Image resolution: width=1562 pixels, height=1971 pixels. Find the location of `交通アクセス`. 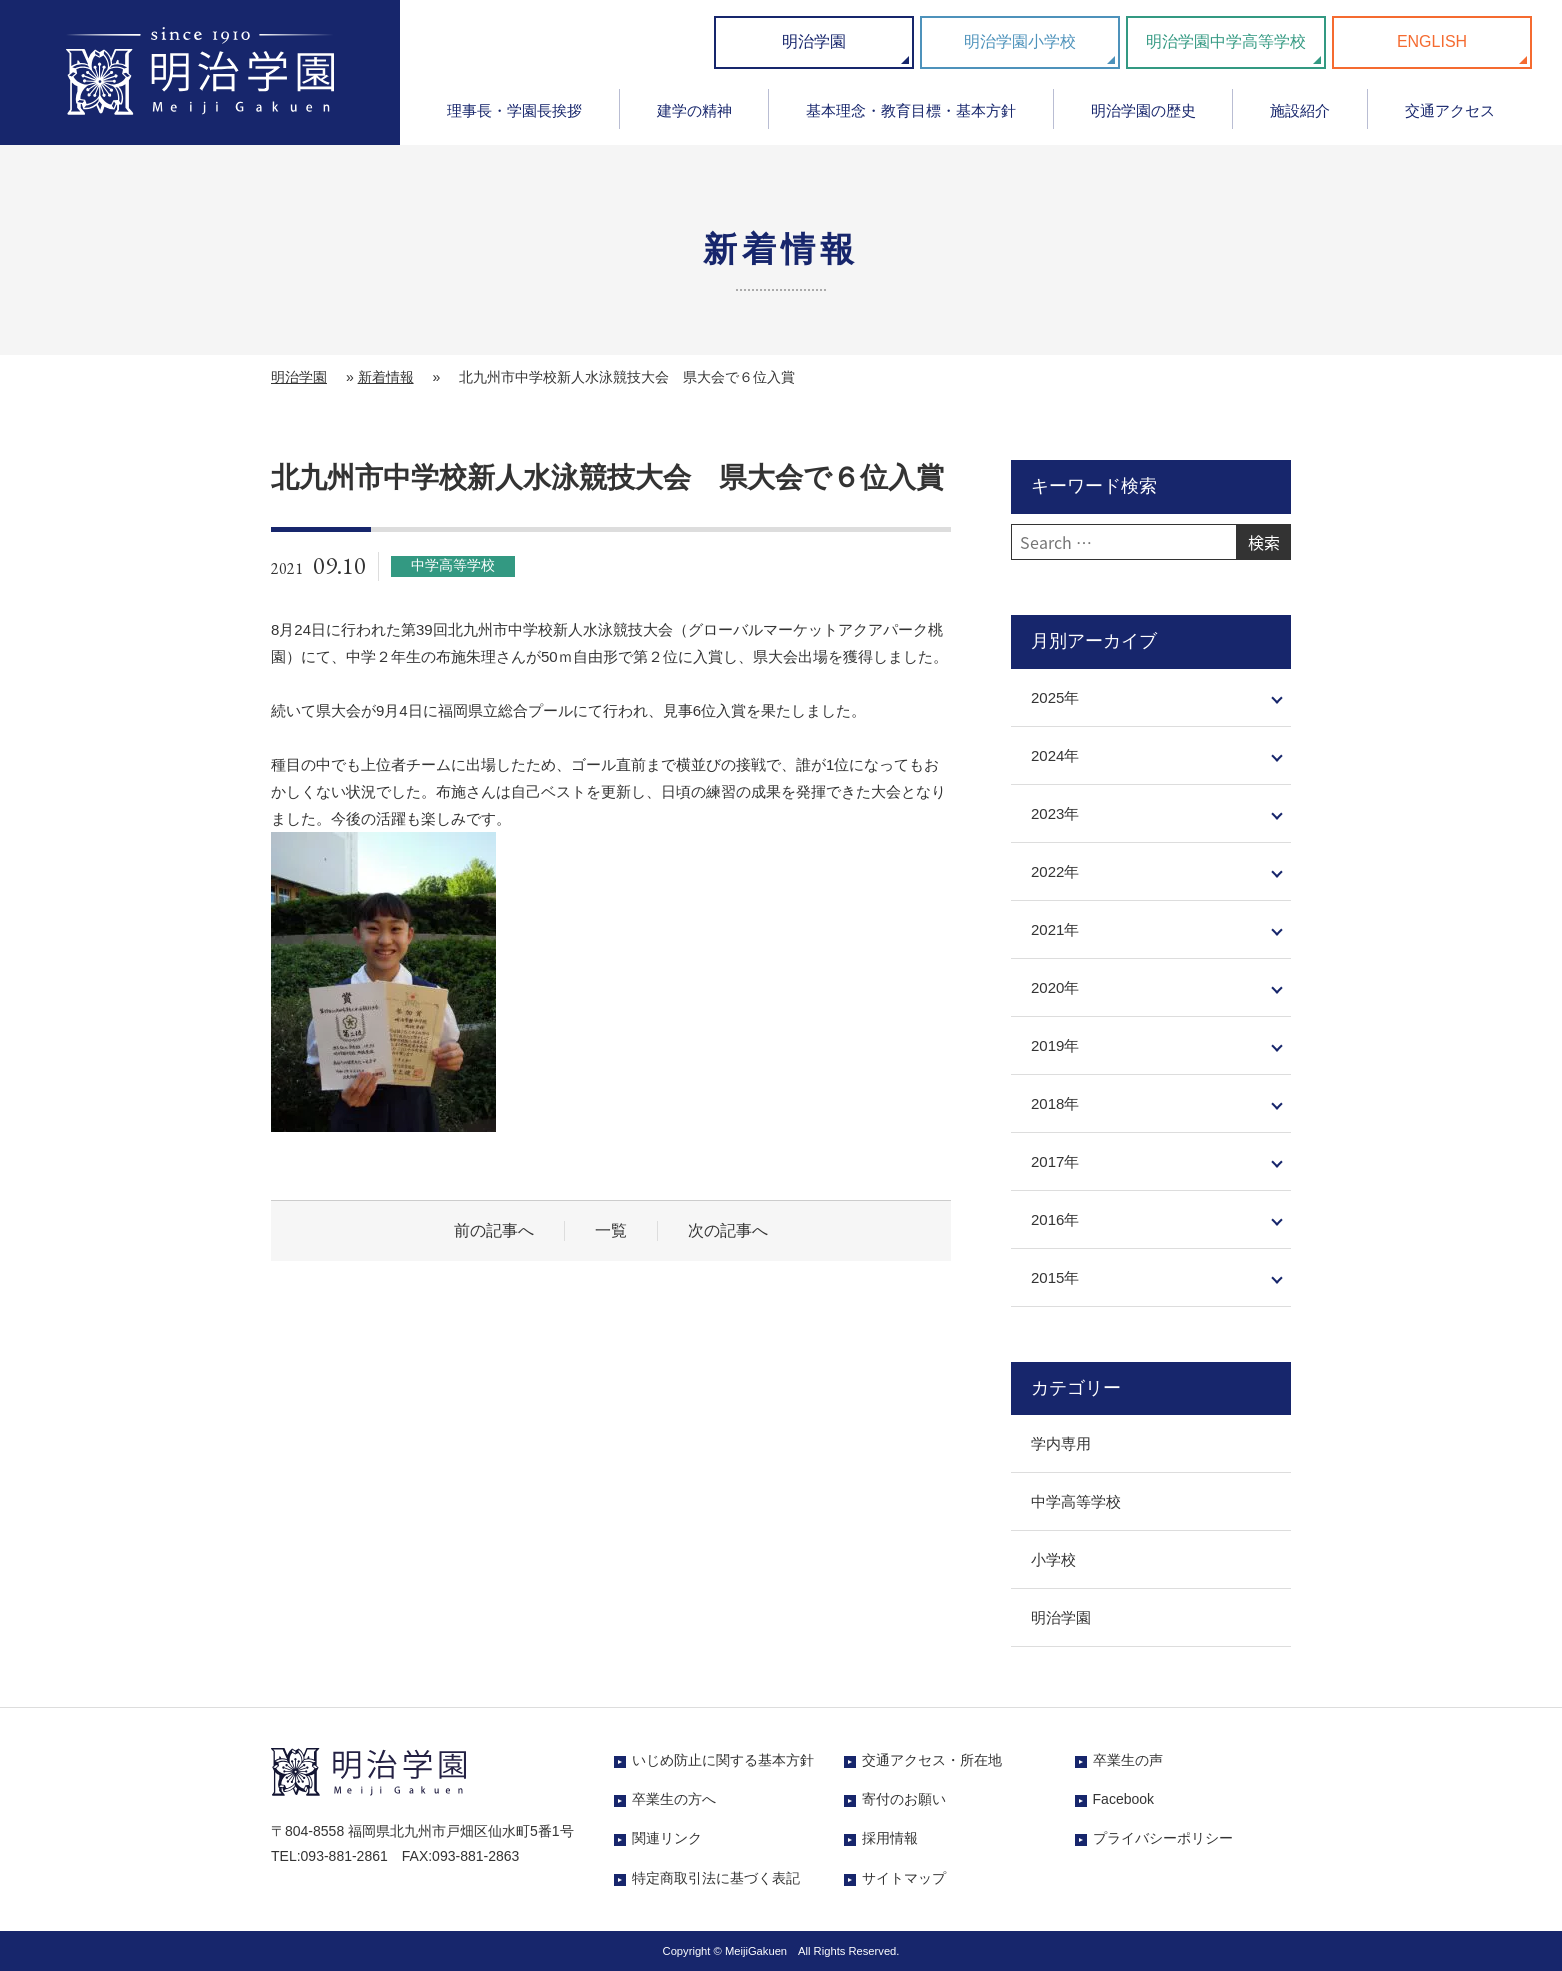

交通アクセス is located at coordinates (1450, 110).